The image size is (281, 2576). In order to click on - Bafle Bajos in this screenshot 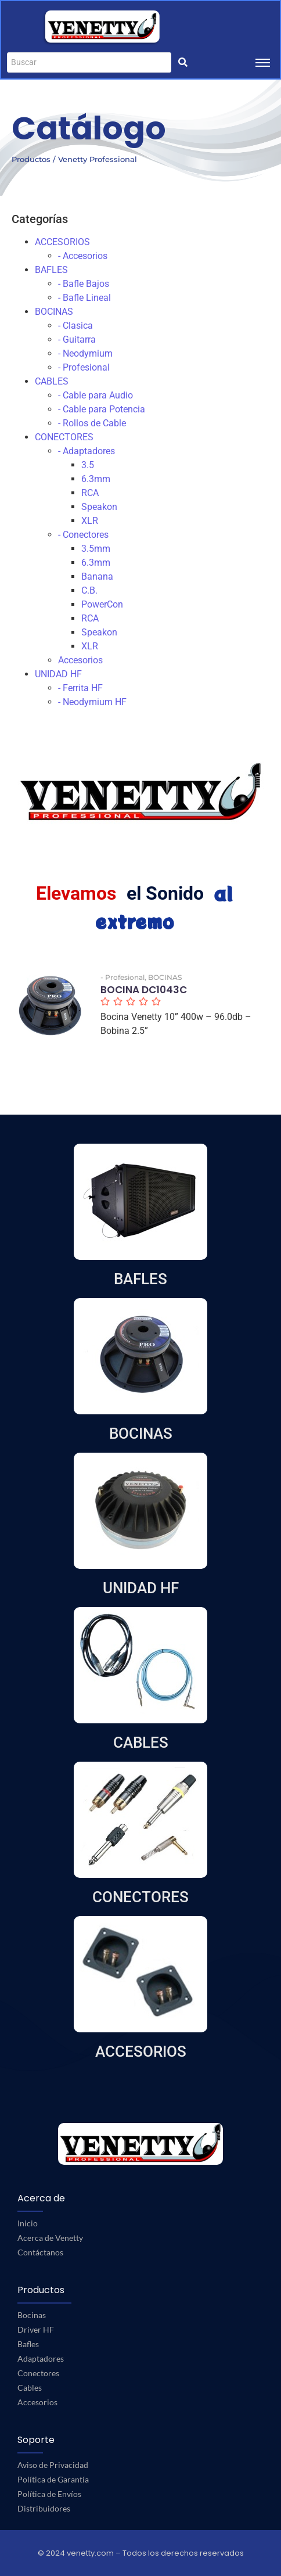, I will do `click(83, 283)`.